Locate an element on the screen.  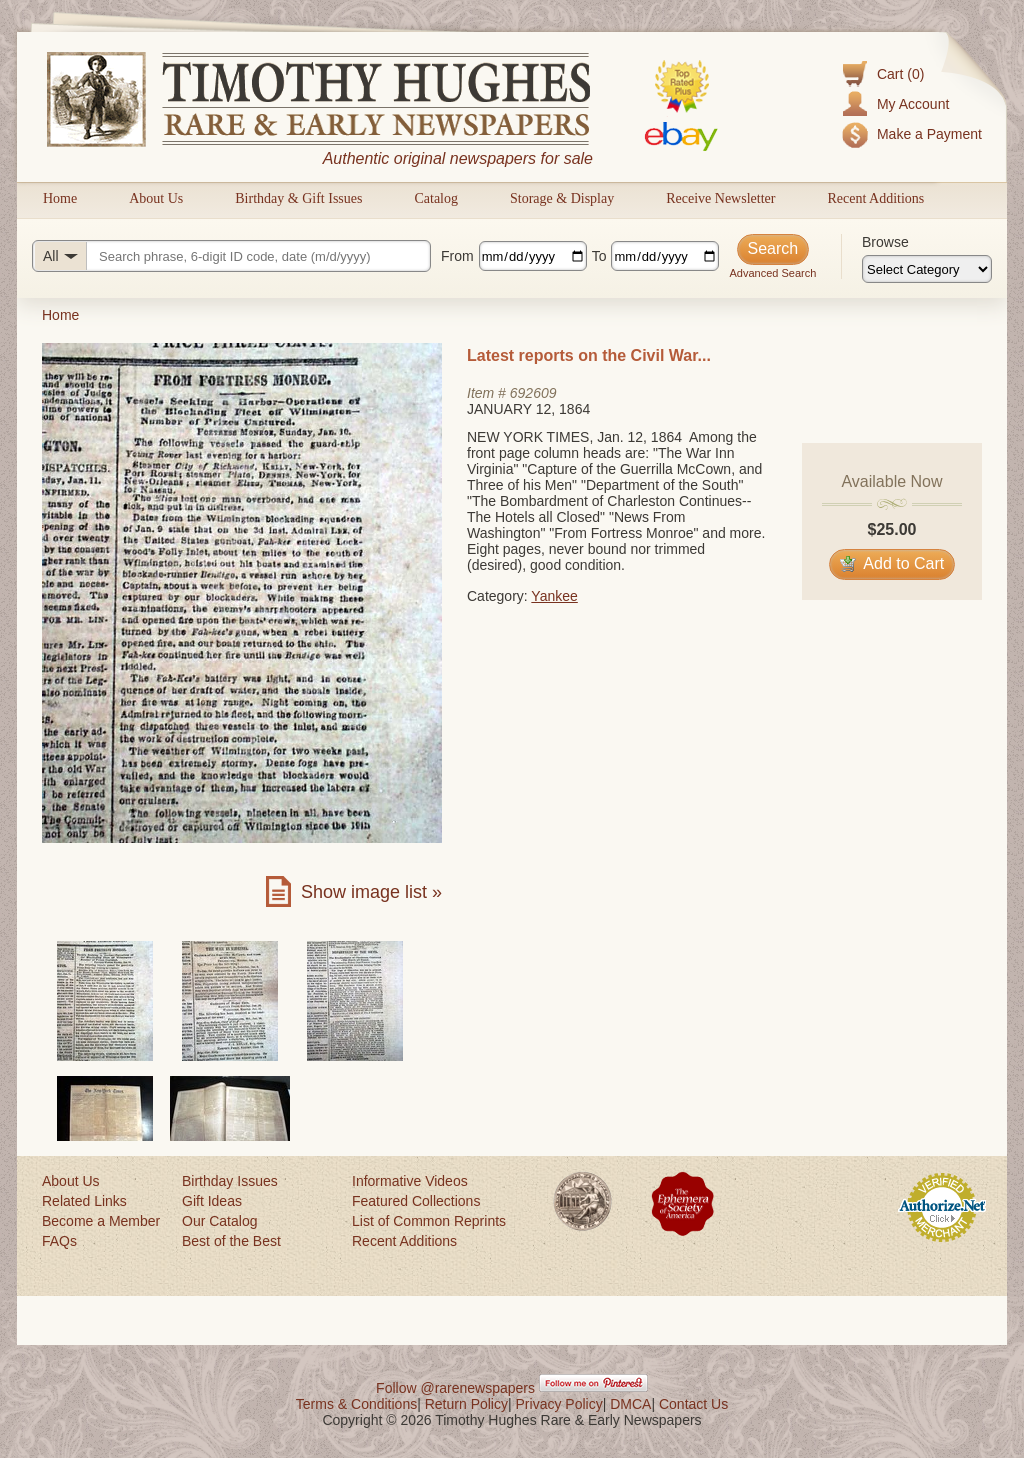
Storage & Display is located at coordinates (562, 198).